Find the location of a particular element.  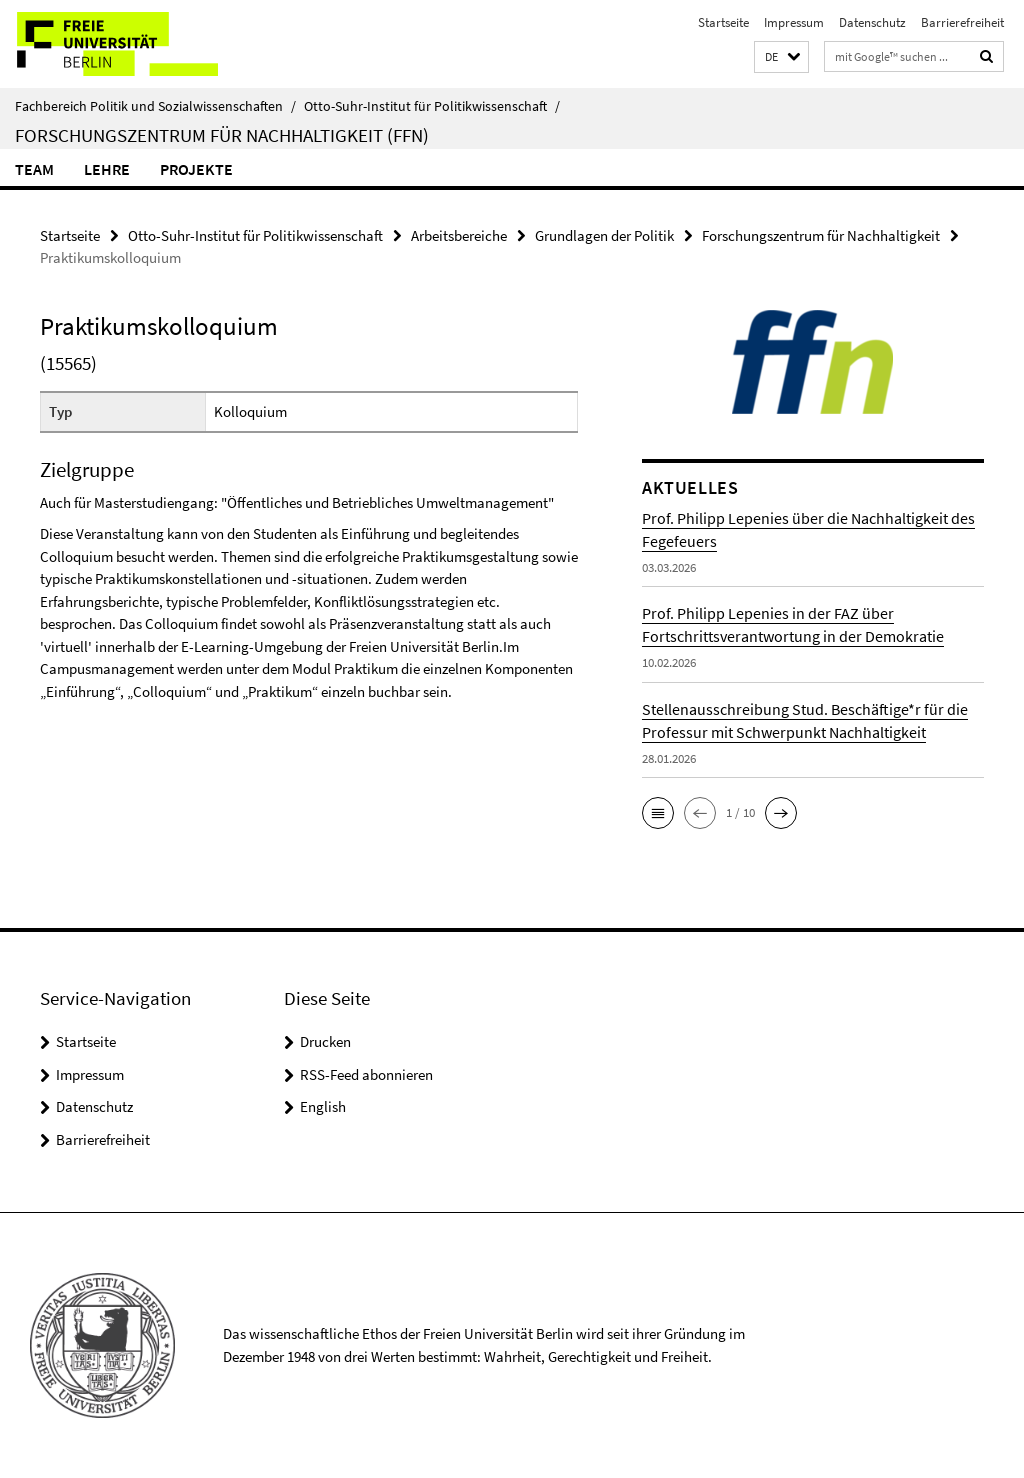

Startseite is located at coordinates (723, 22).